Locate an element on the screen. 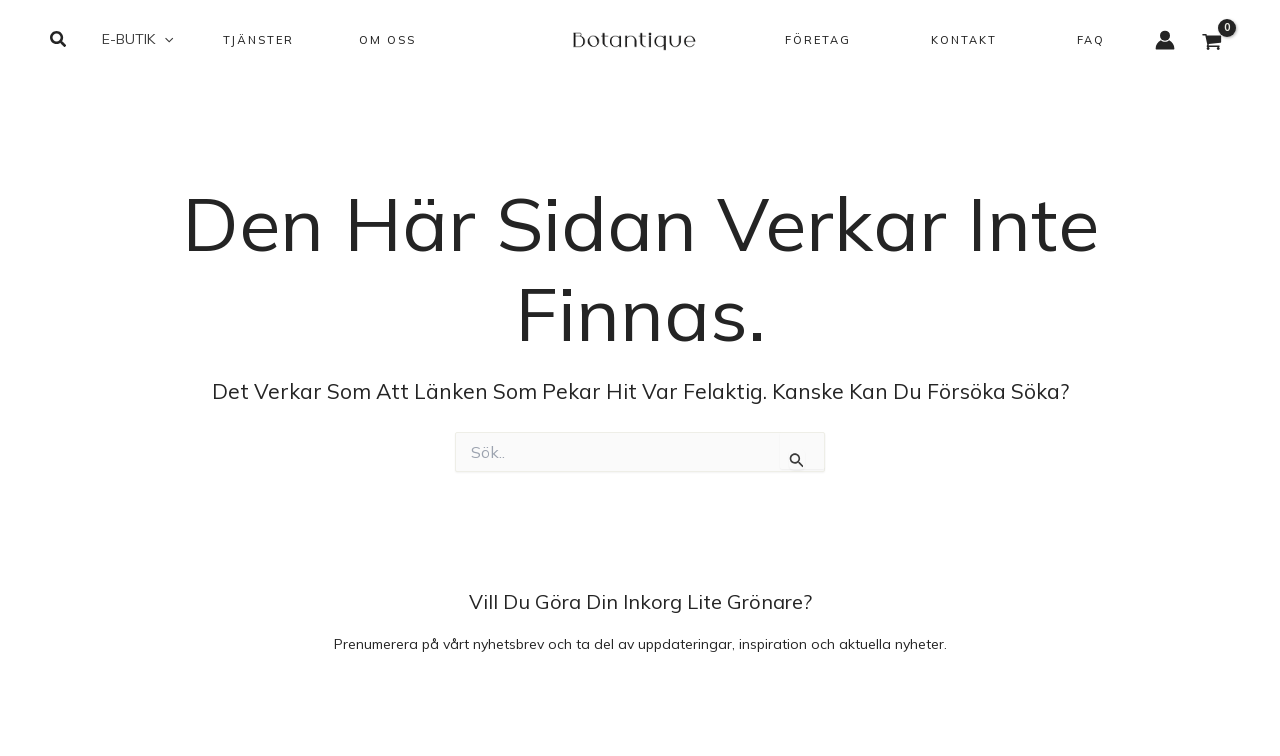 This screenshot has height=756, width=1280. [Ikon för kontolänk] is located at coordinates (1165, 40).